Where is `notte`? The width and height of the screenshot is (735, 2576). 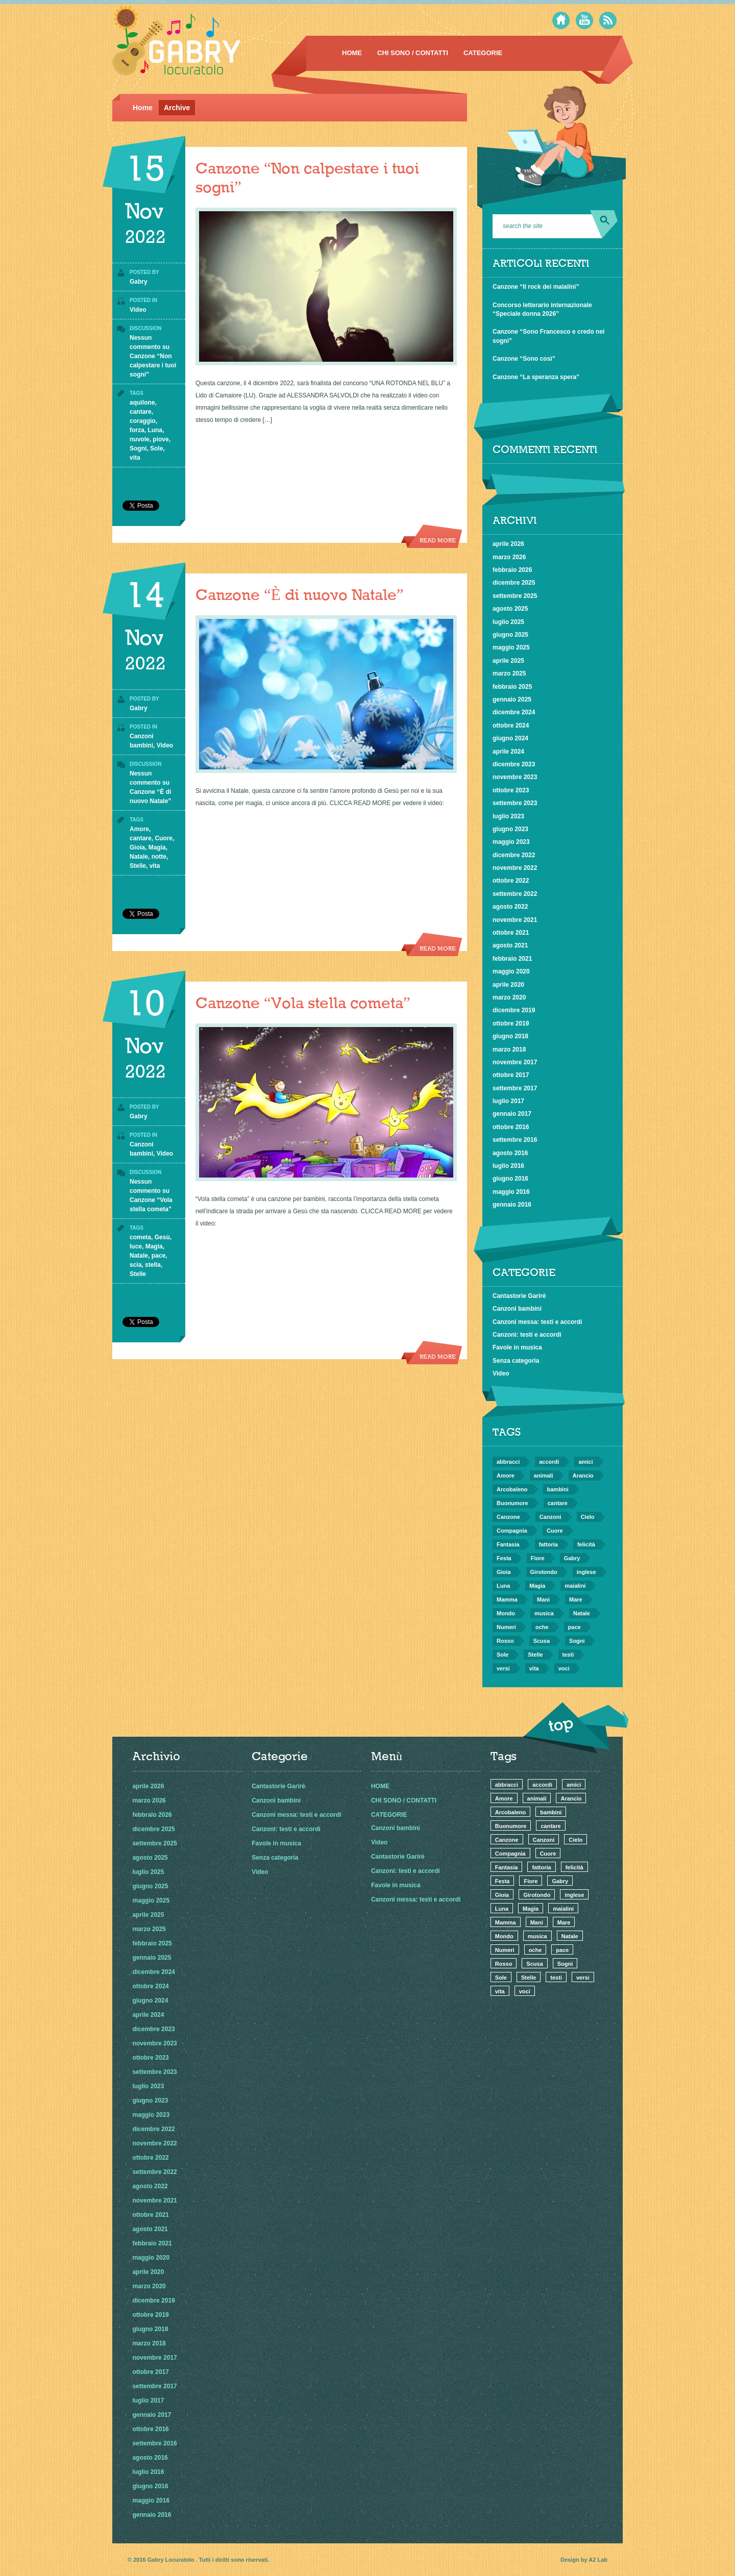
notte is located at coordinates (159, 856).